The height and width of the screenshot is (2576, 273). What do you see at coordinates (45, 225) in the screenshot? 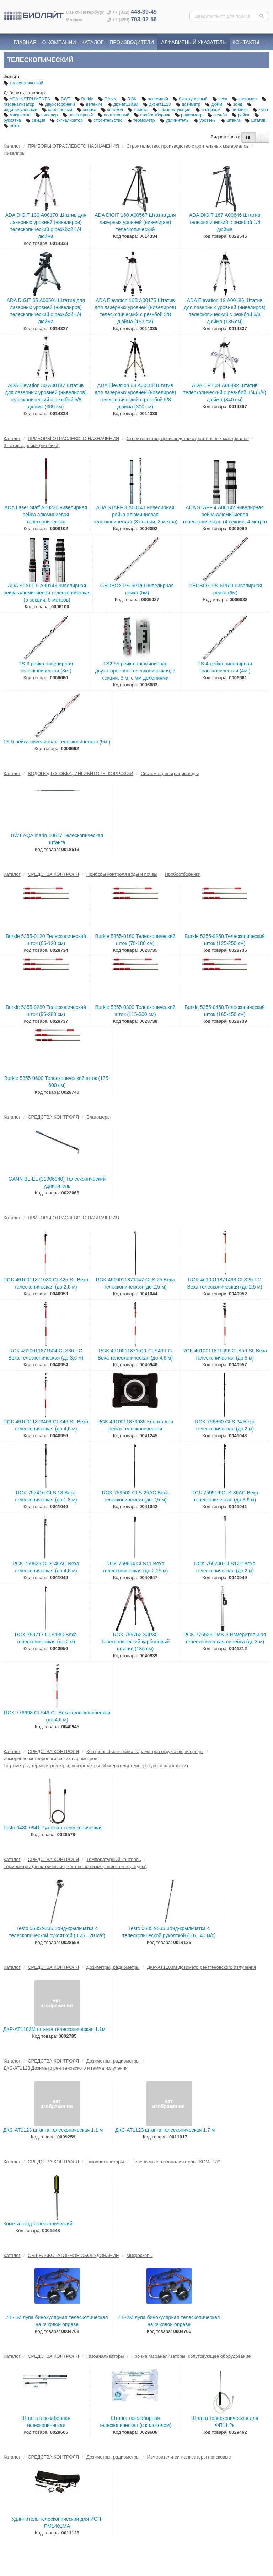
I see `ADA DIGIT 130 А00170 Штатив для лазерных уровней (нивелиров) телескопический с резьбой 1/4 дюйма` at bounding box center [45, 225].